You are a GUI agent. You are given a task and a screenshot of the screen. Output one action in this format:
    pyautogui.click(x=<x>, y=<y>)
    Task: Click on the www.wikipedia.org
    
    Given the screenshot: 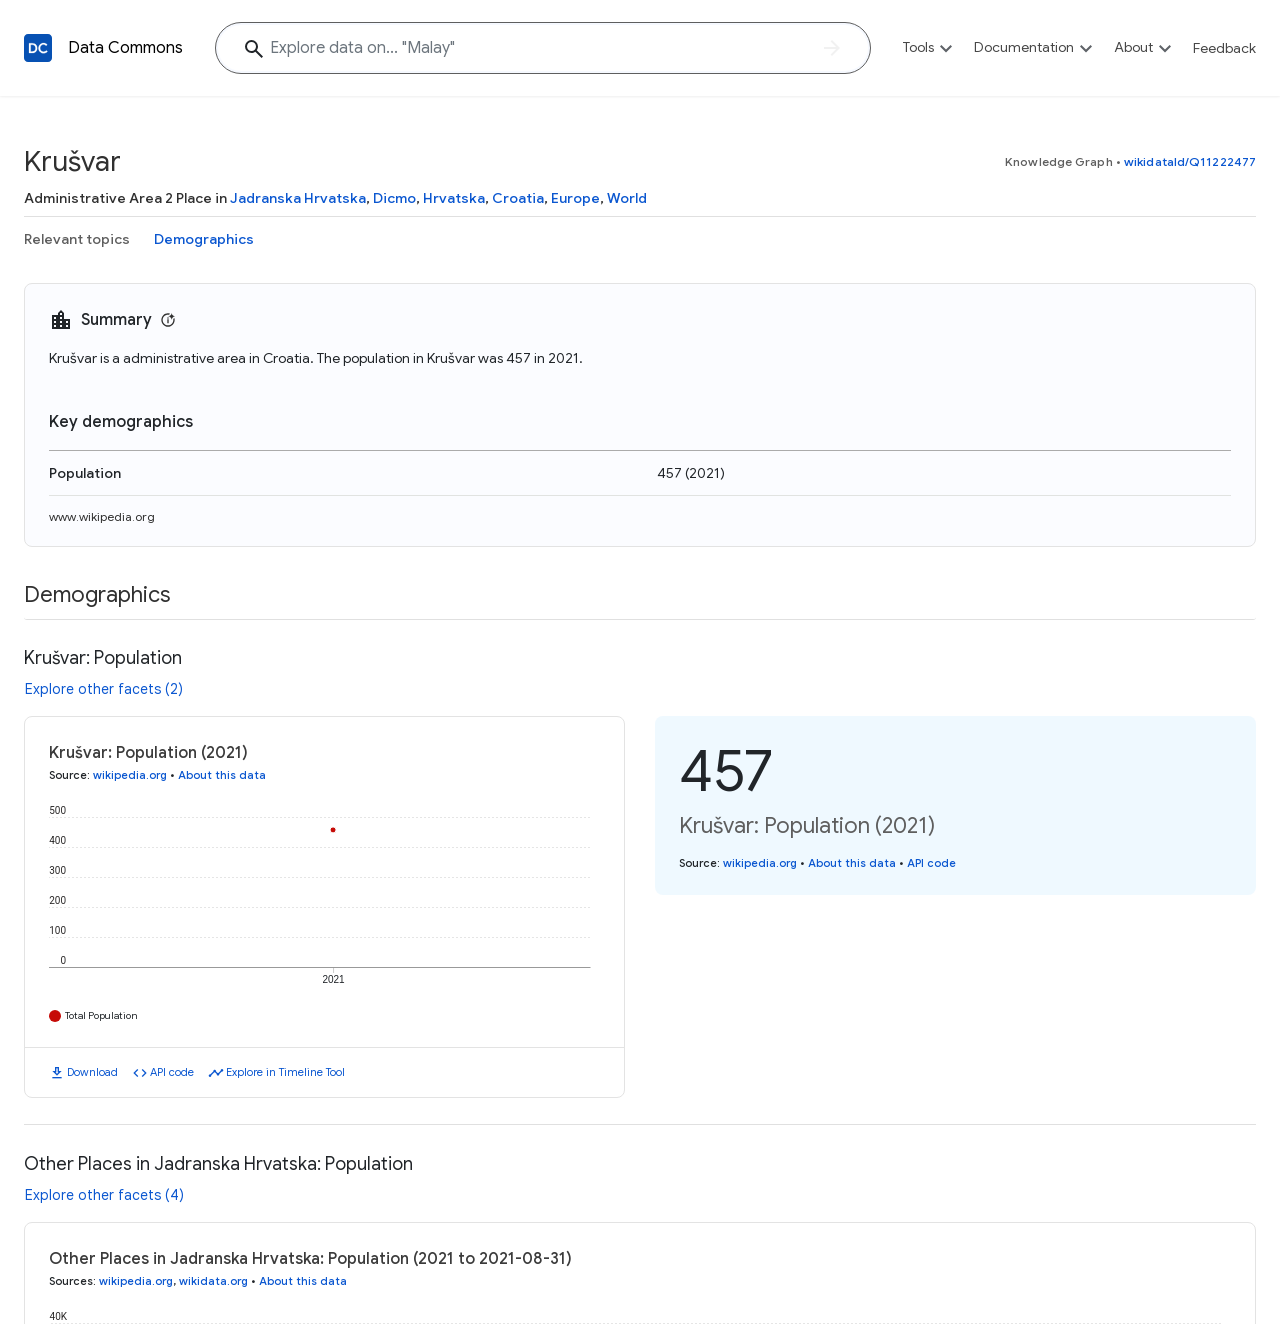 What is the action you would take?
    pyautogui.click(x=102, y=516)
    